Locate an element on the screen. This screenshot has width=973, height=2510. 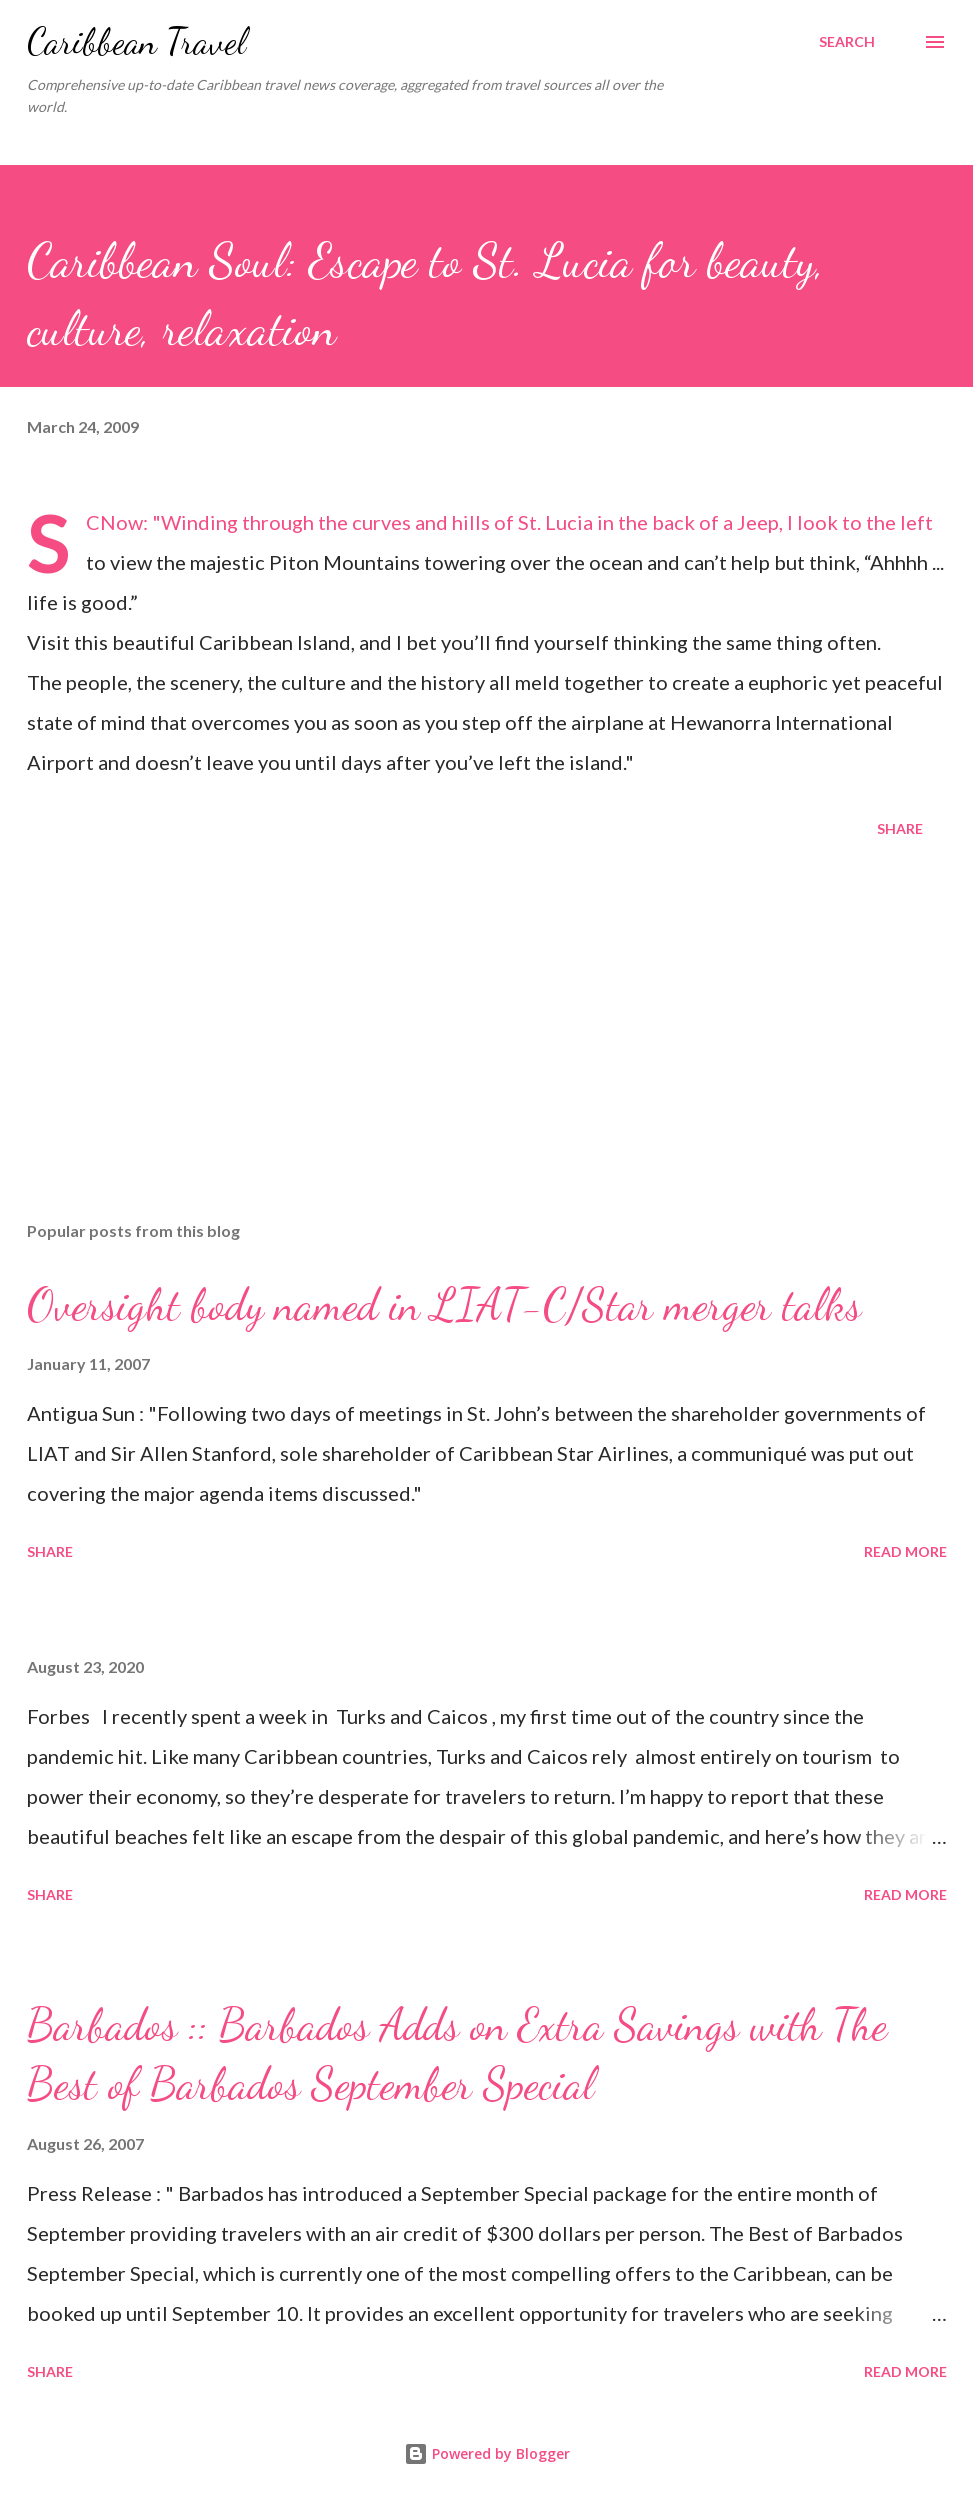
[Search] is located at coordinates (847, 42).